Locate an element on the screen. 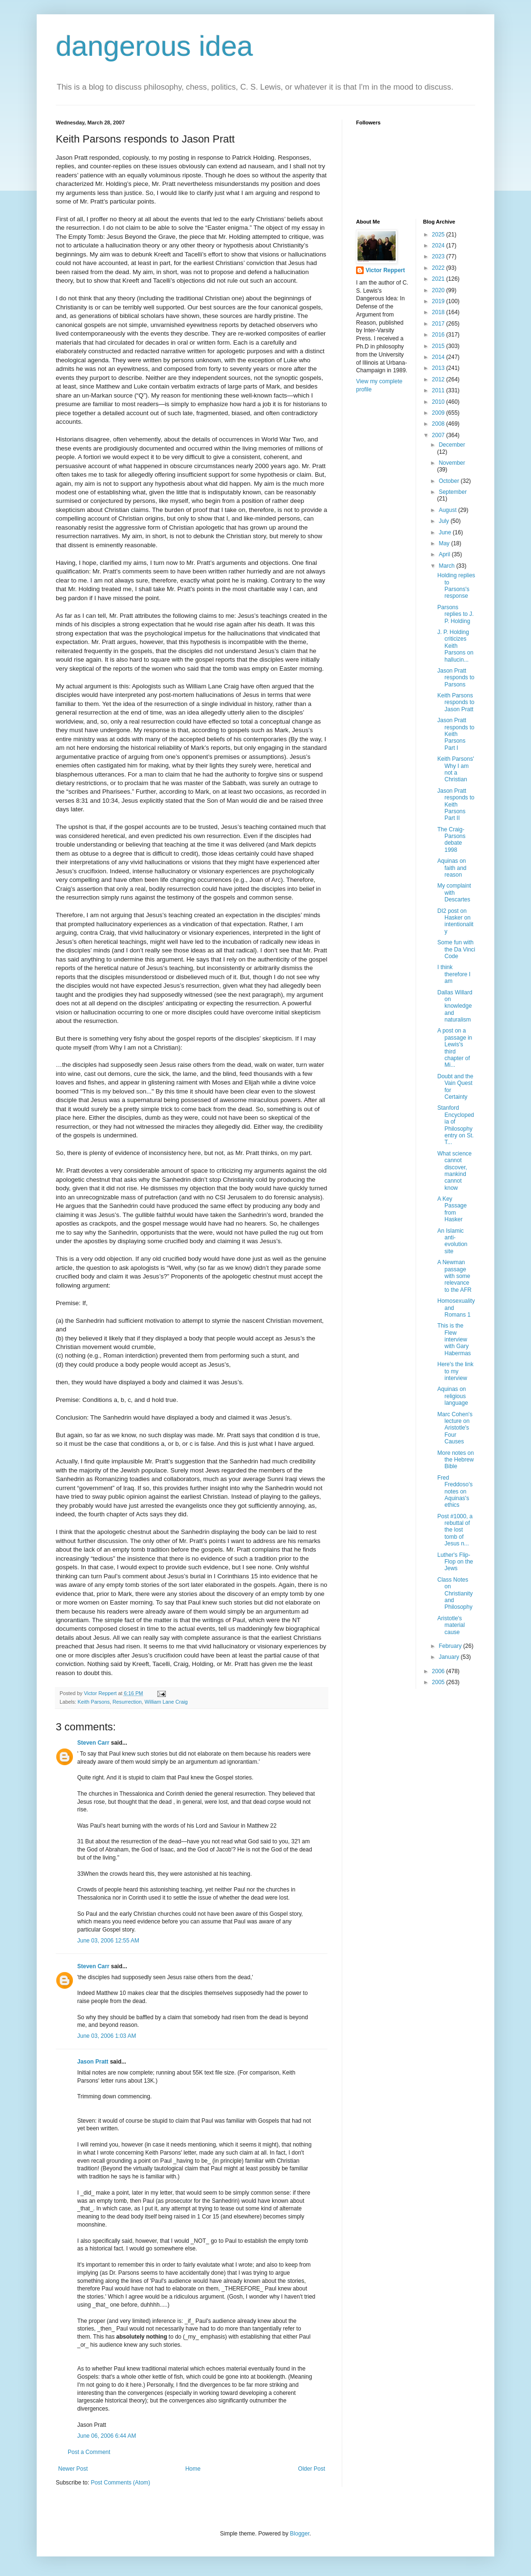 The width and height of the screenshot is (531, 2576). Newer Post is located at coordinates (73, 2468).